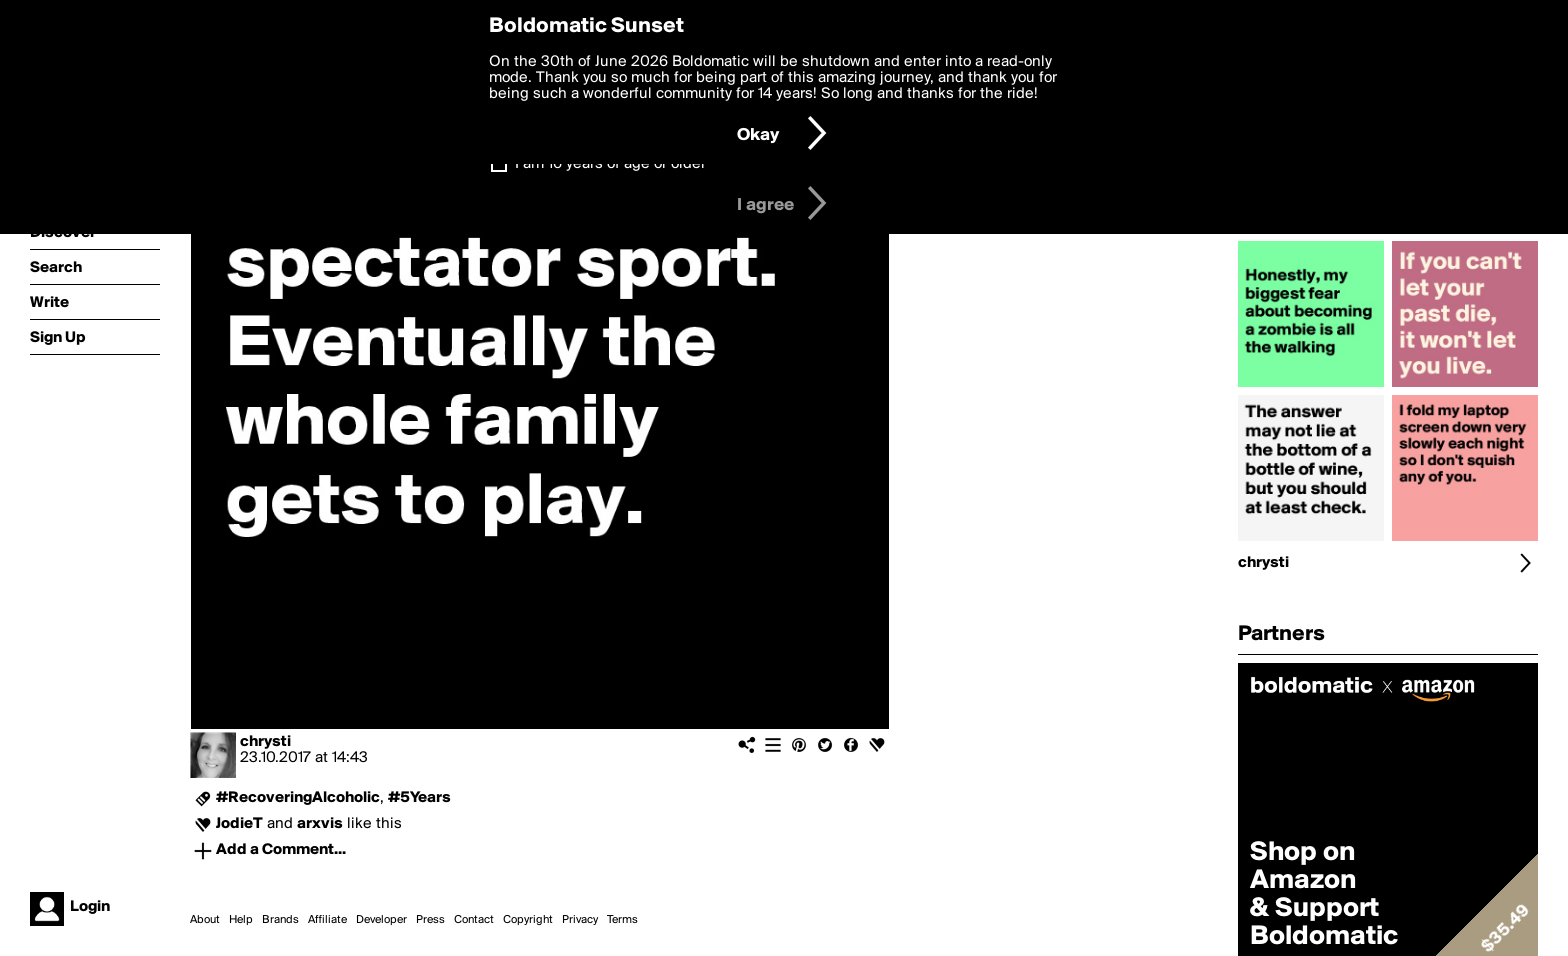  I want to click on chrysti, so click(265, 742).